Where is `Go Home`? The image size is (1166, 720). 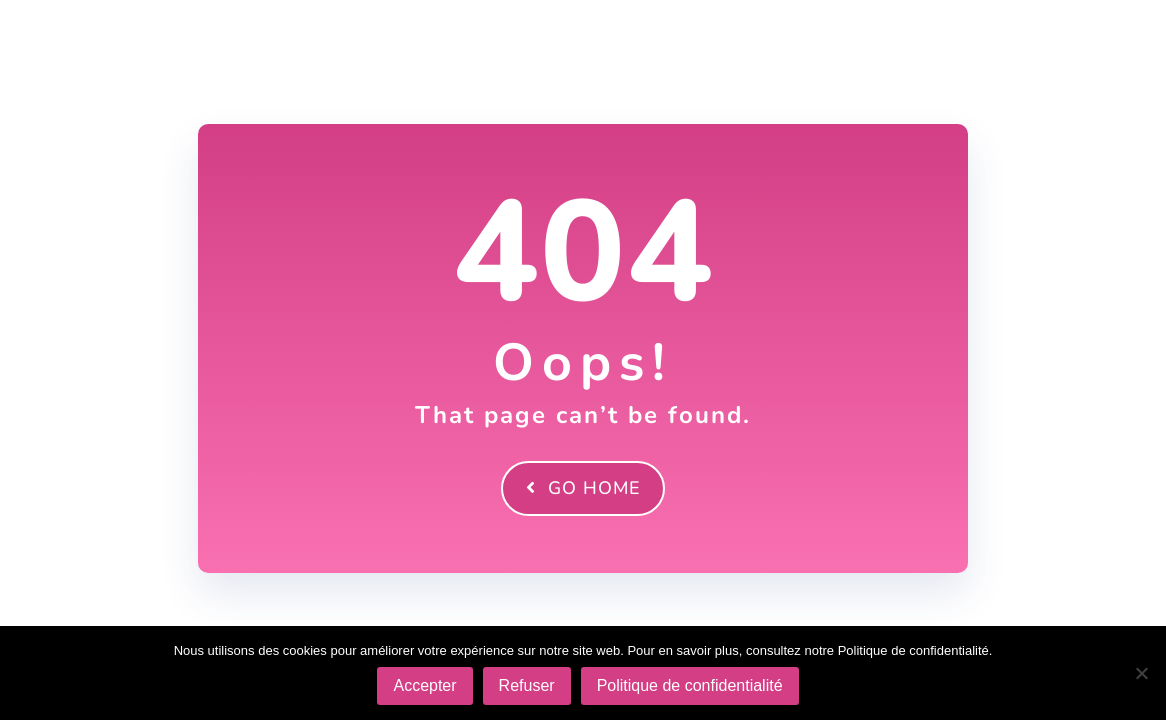
Go Home is located at coordinates (583, 488).